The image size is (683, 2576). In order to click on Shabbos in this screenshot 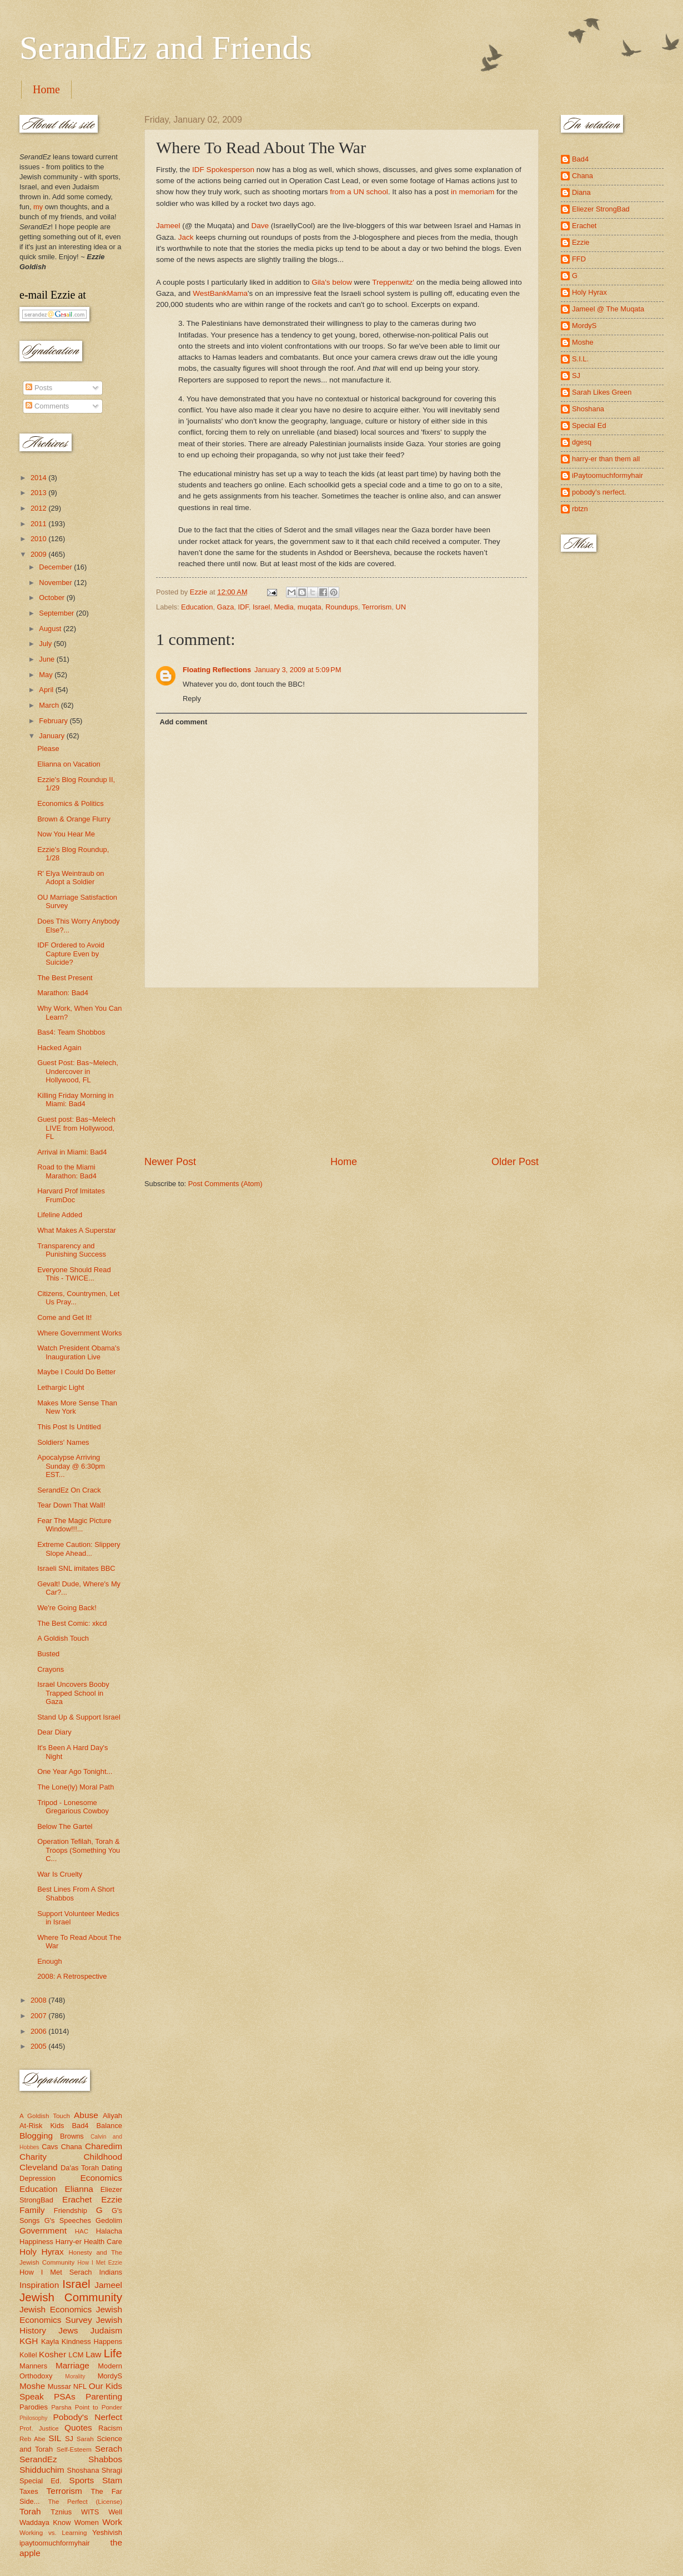, I will do `click(105, 2459)`.